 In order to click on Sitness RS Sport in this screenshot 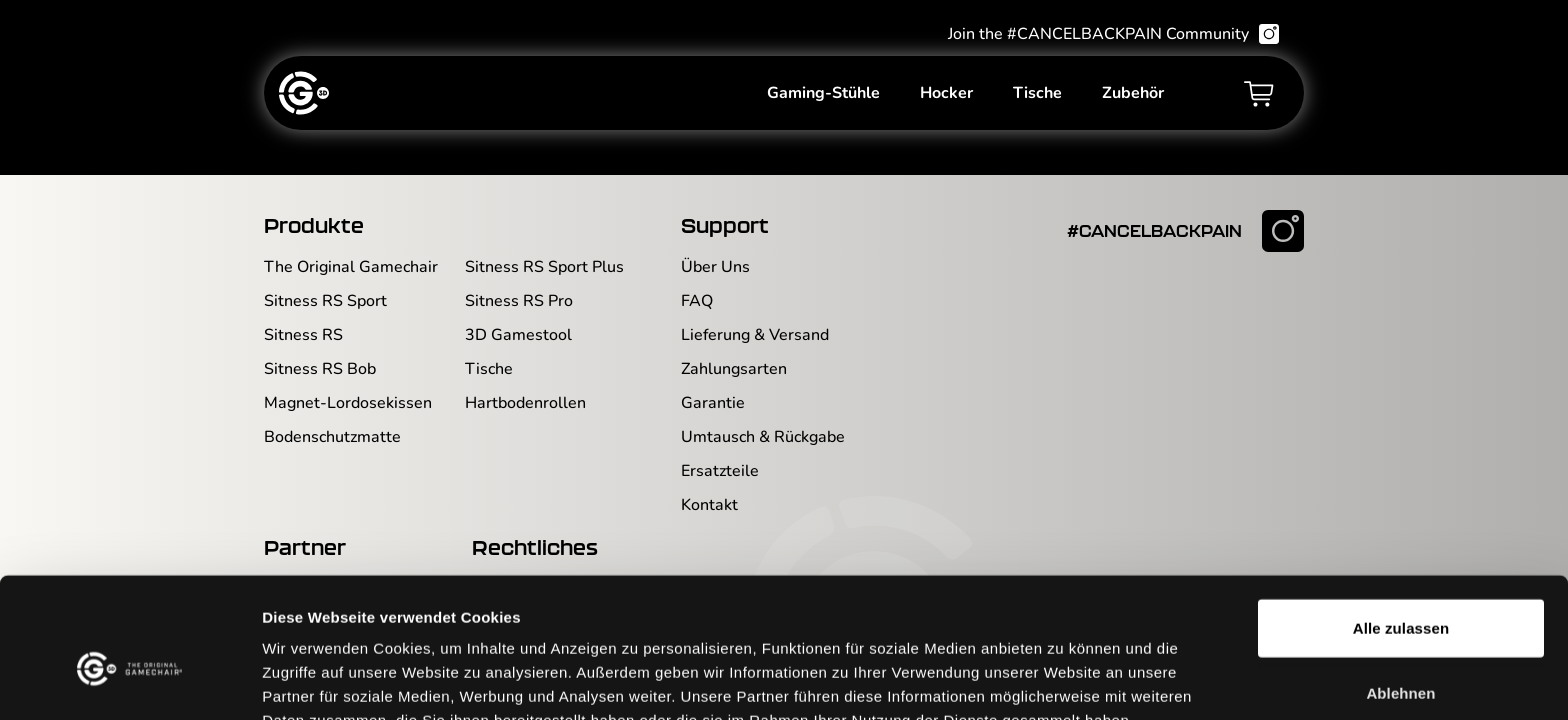, I will do `click(325, 301)`.